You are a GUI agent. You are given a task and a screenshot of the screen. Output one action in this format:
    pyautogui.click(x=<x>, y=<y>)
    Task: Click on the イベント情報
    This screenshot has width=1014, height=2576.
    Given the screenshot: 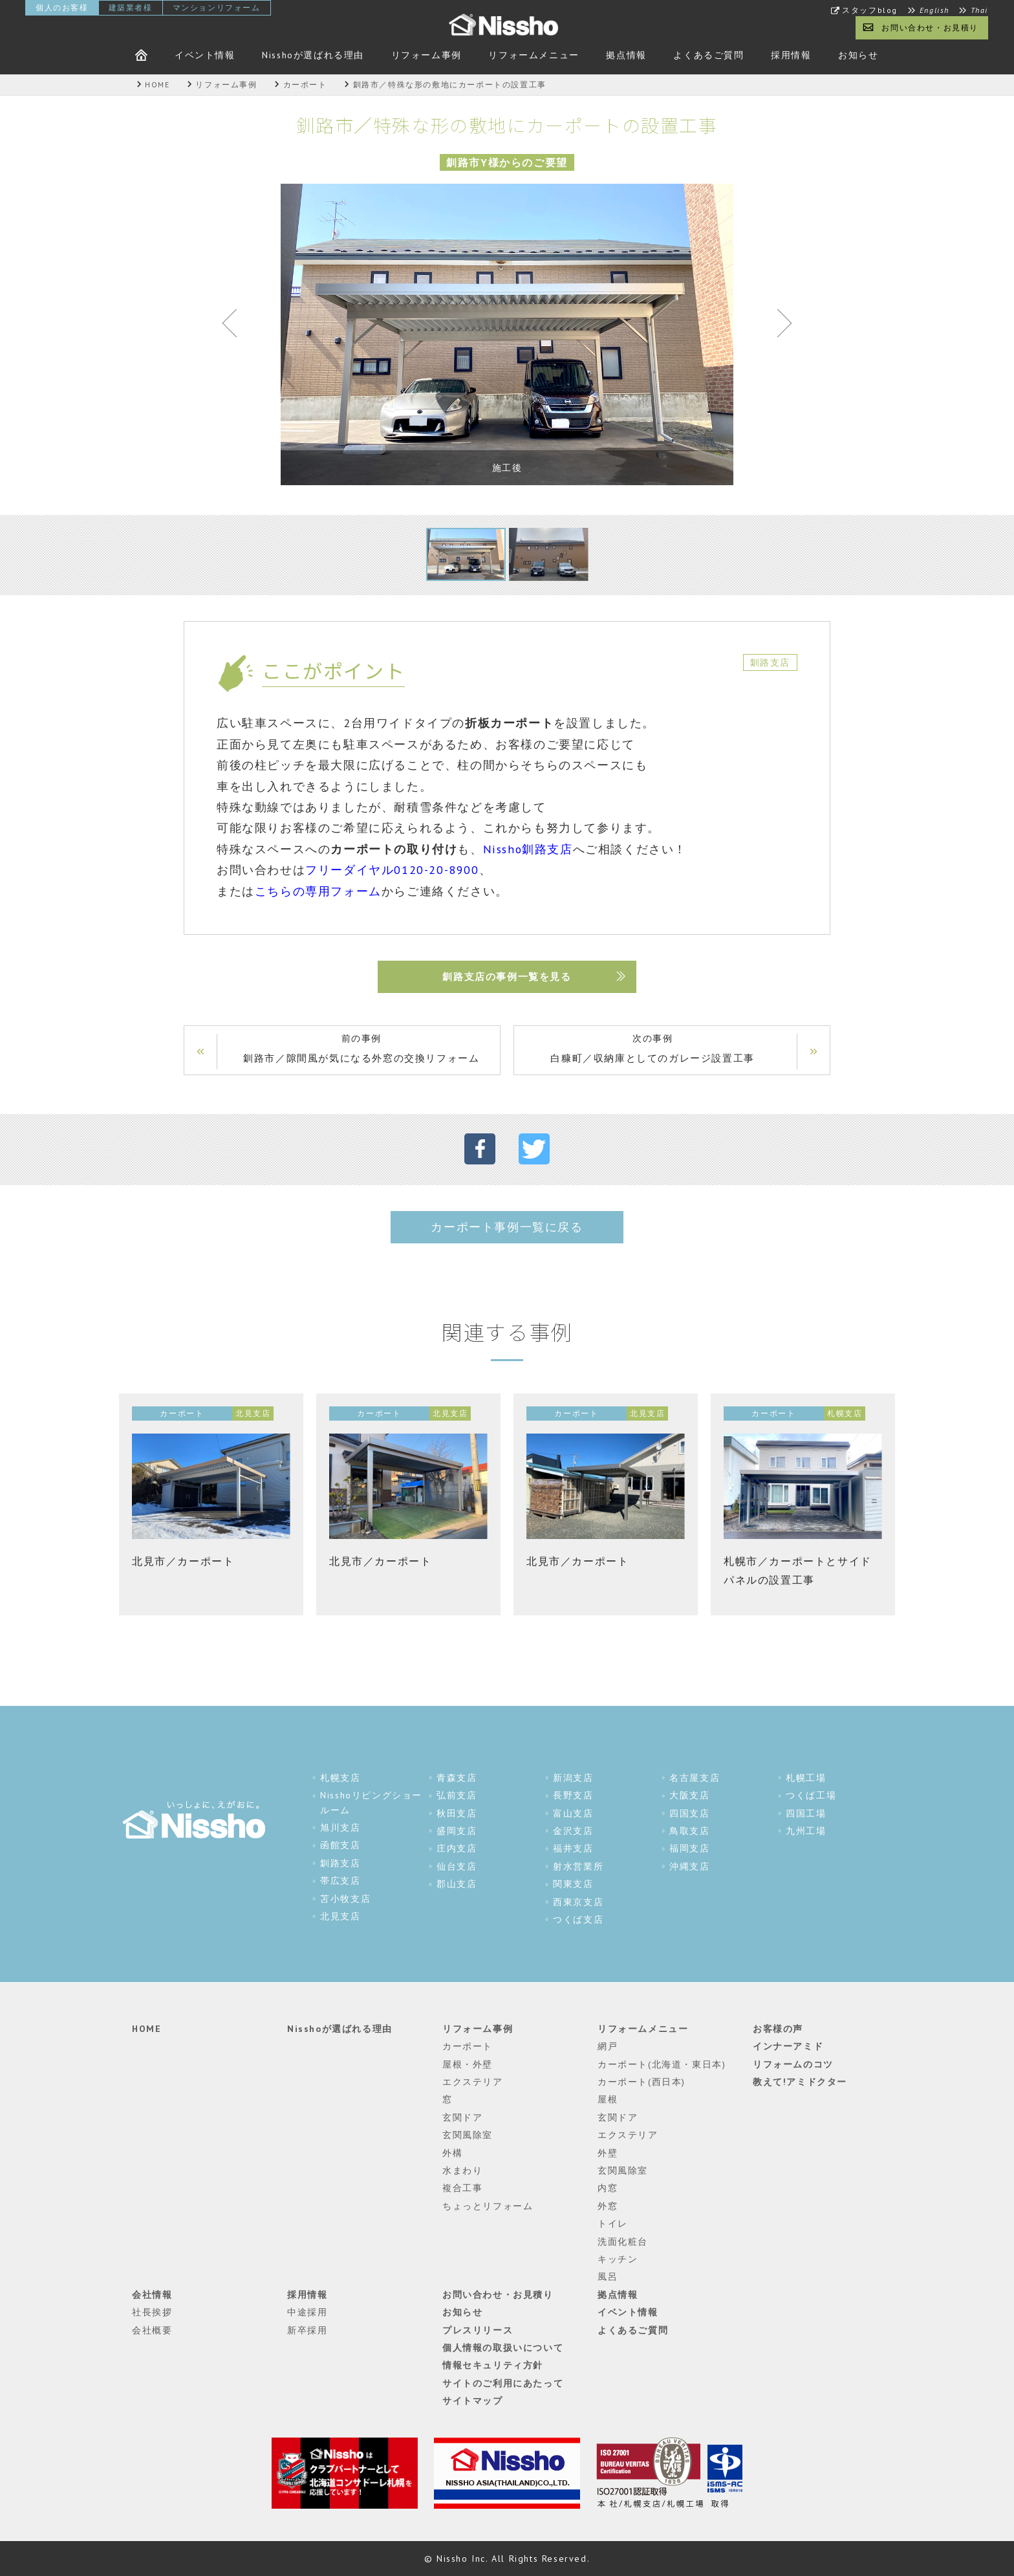 What is the action you would take?
    pyautogui.click(x=205, y=55)
    